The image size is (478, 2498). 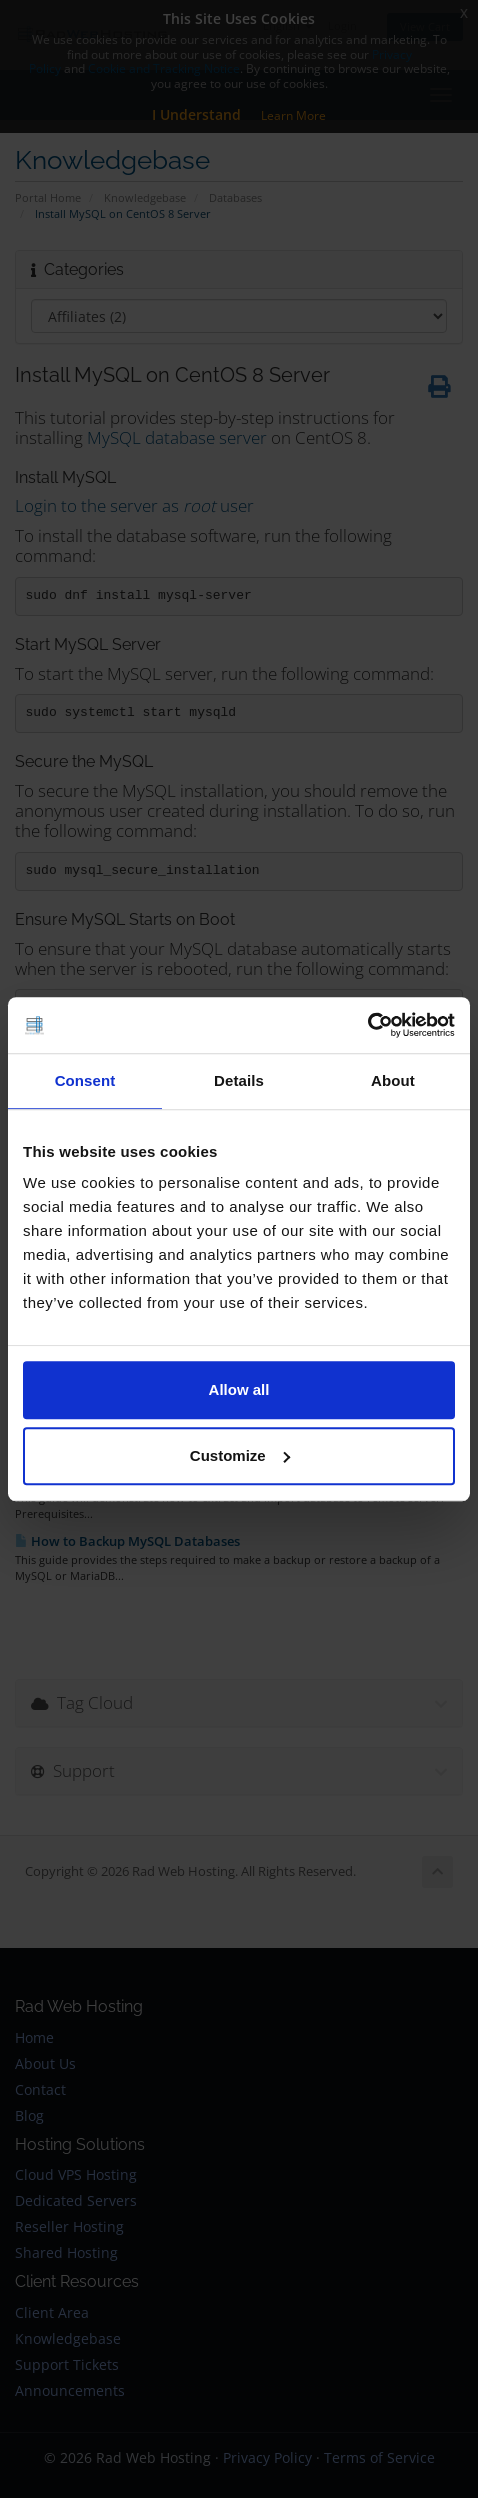 I want to click on Details [tab], so click(x=239, y=1080).